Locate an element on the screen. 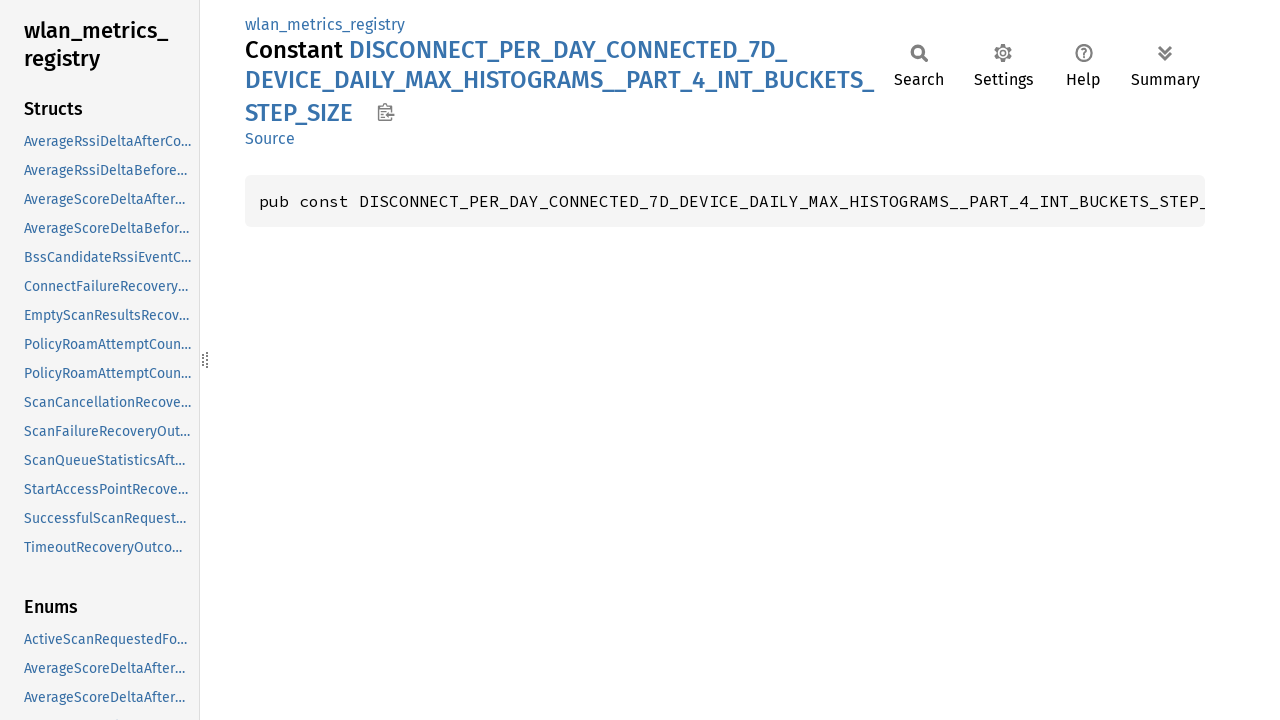 The height and width of the screenshot is (720, 1280). Copy item path is located at coordinates (385, 112).